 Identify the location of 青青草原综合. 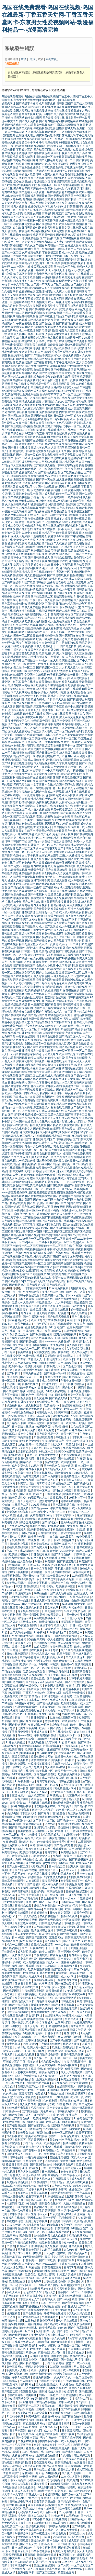
(79, 369).